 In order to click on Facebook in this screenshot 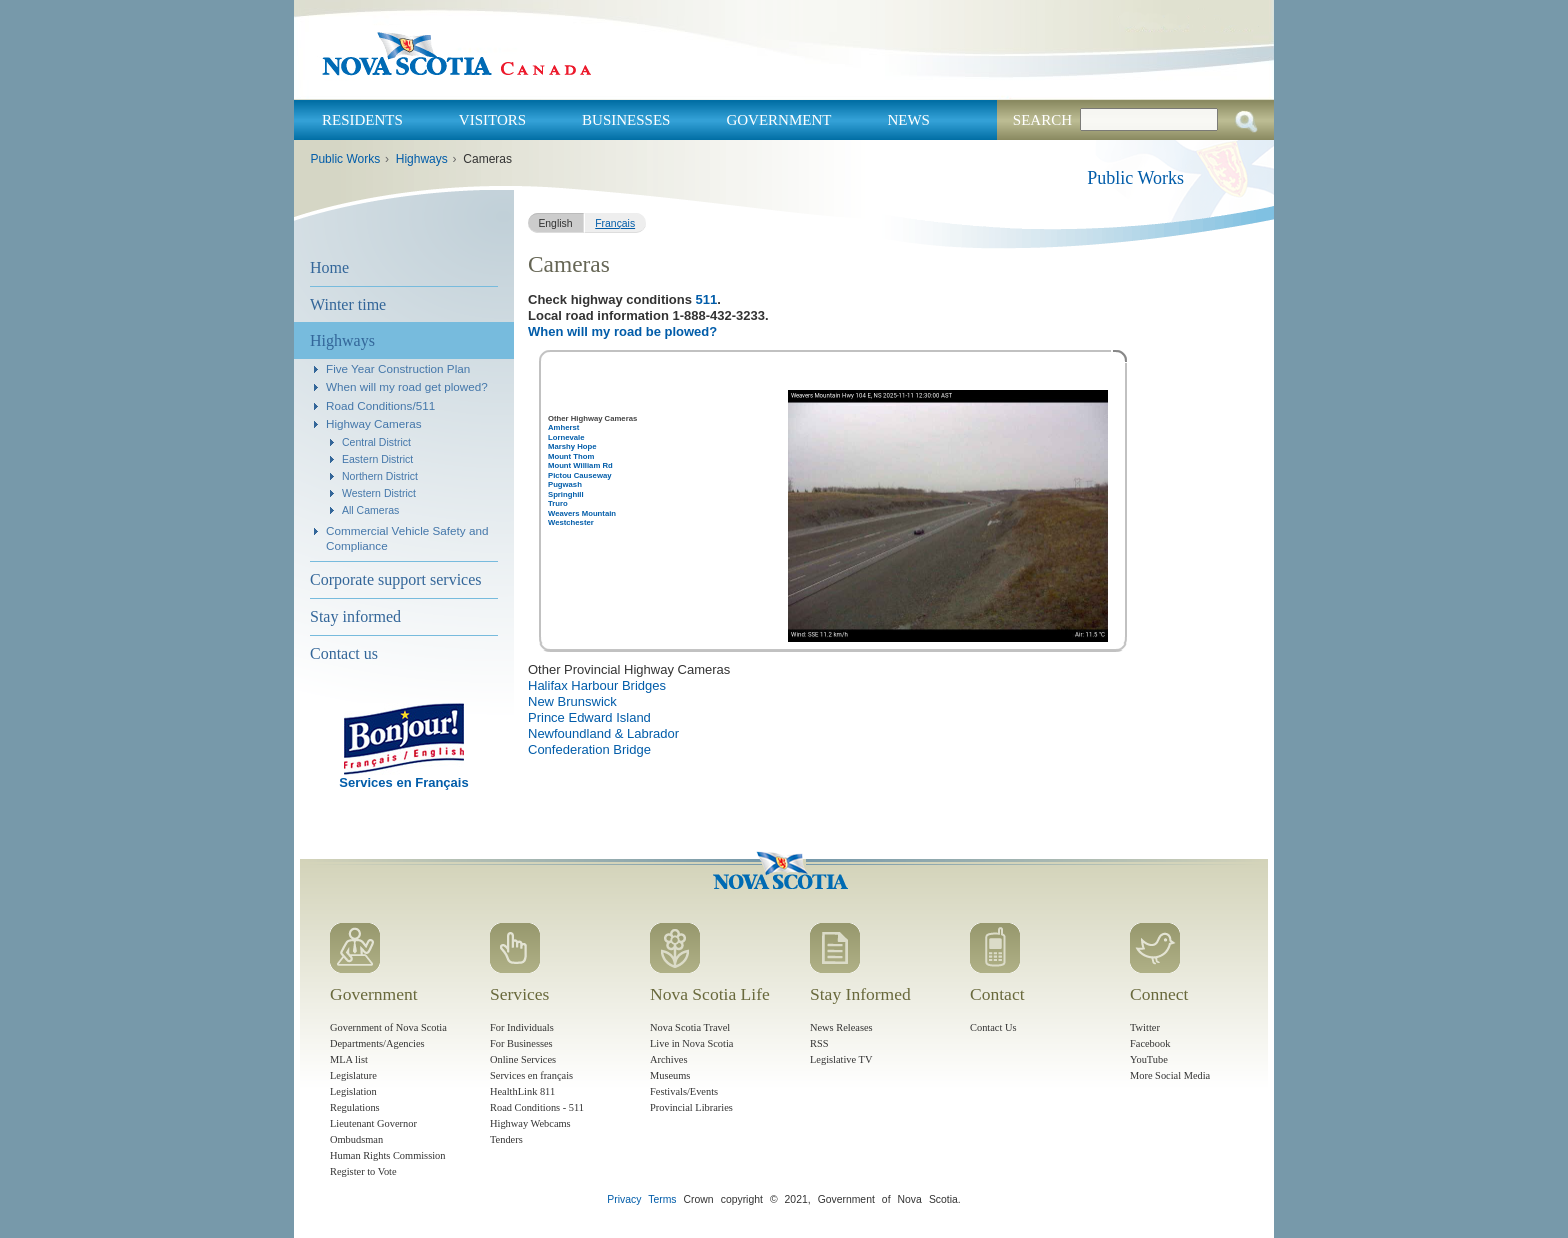, I will do `click(1150, 1043)`.